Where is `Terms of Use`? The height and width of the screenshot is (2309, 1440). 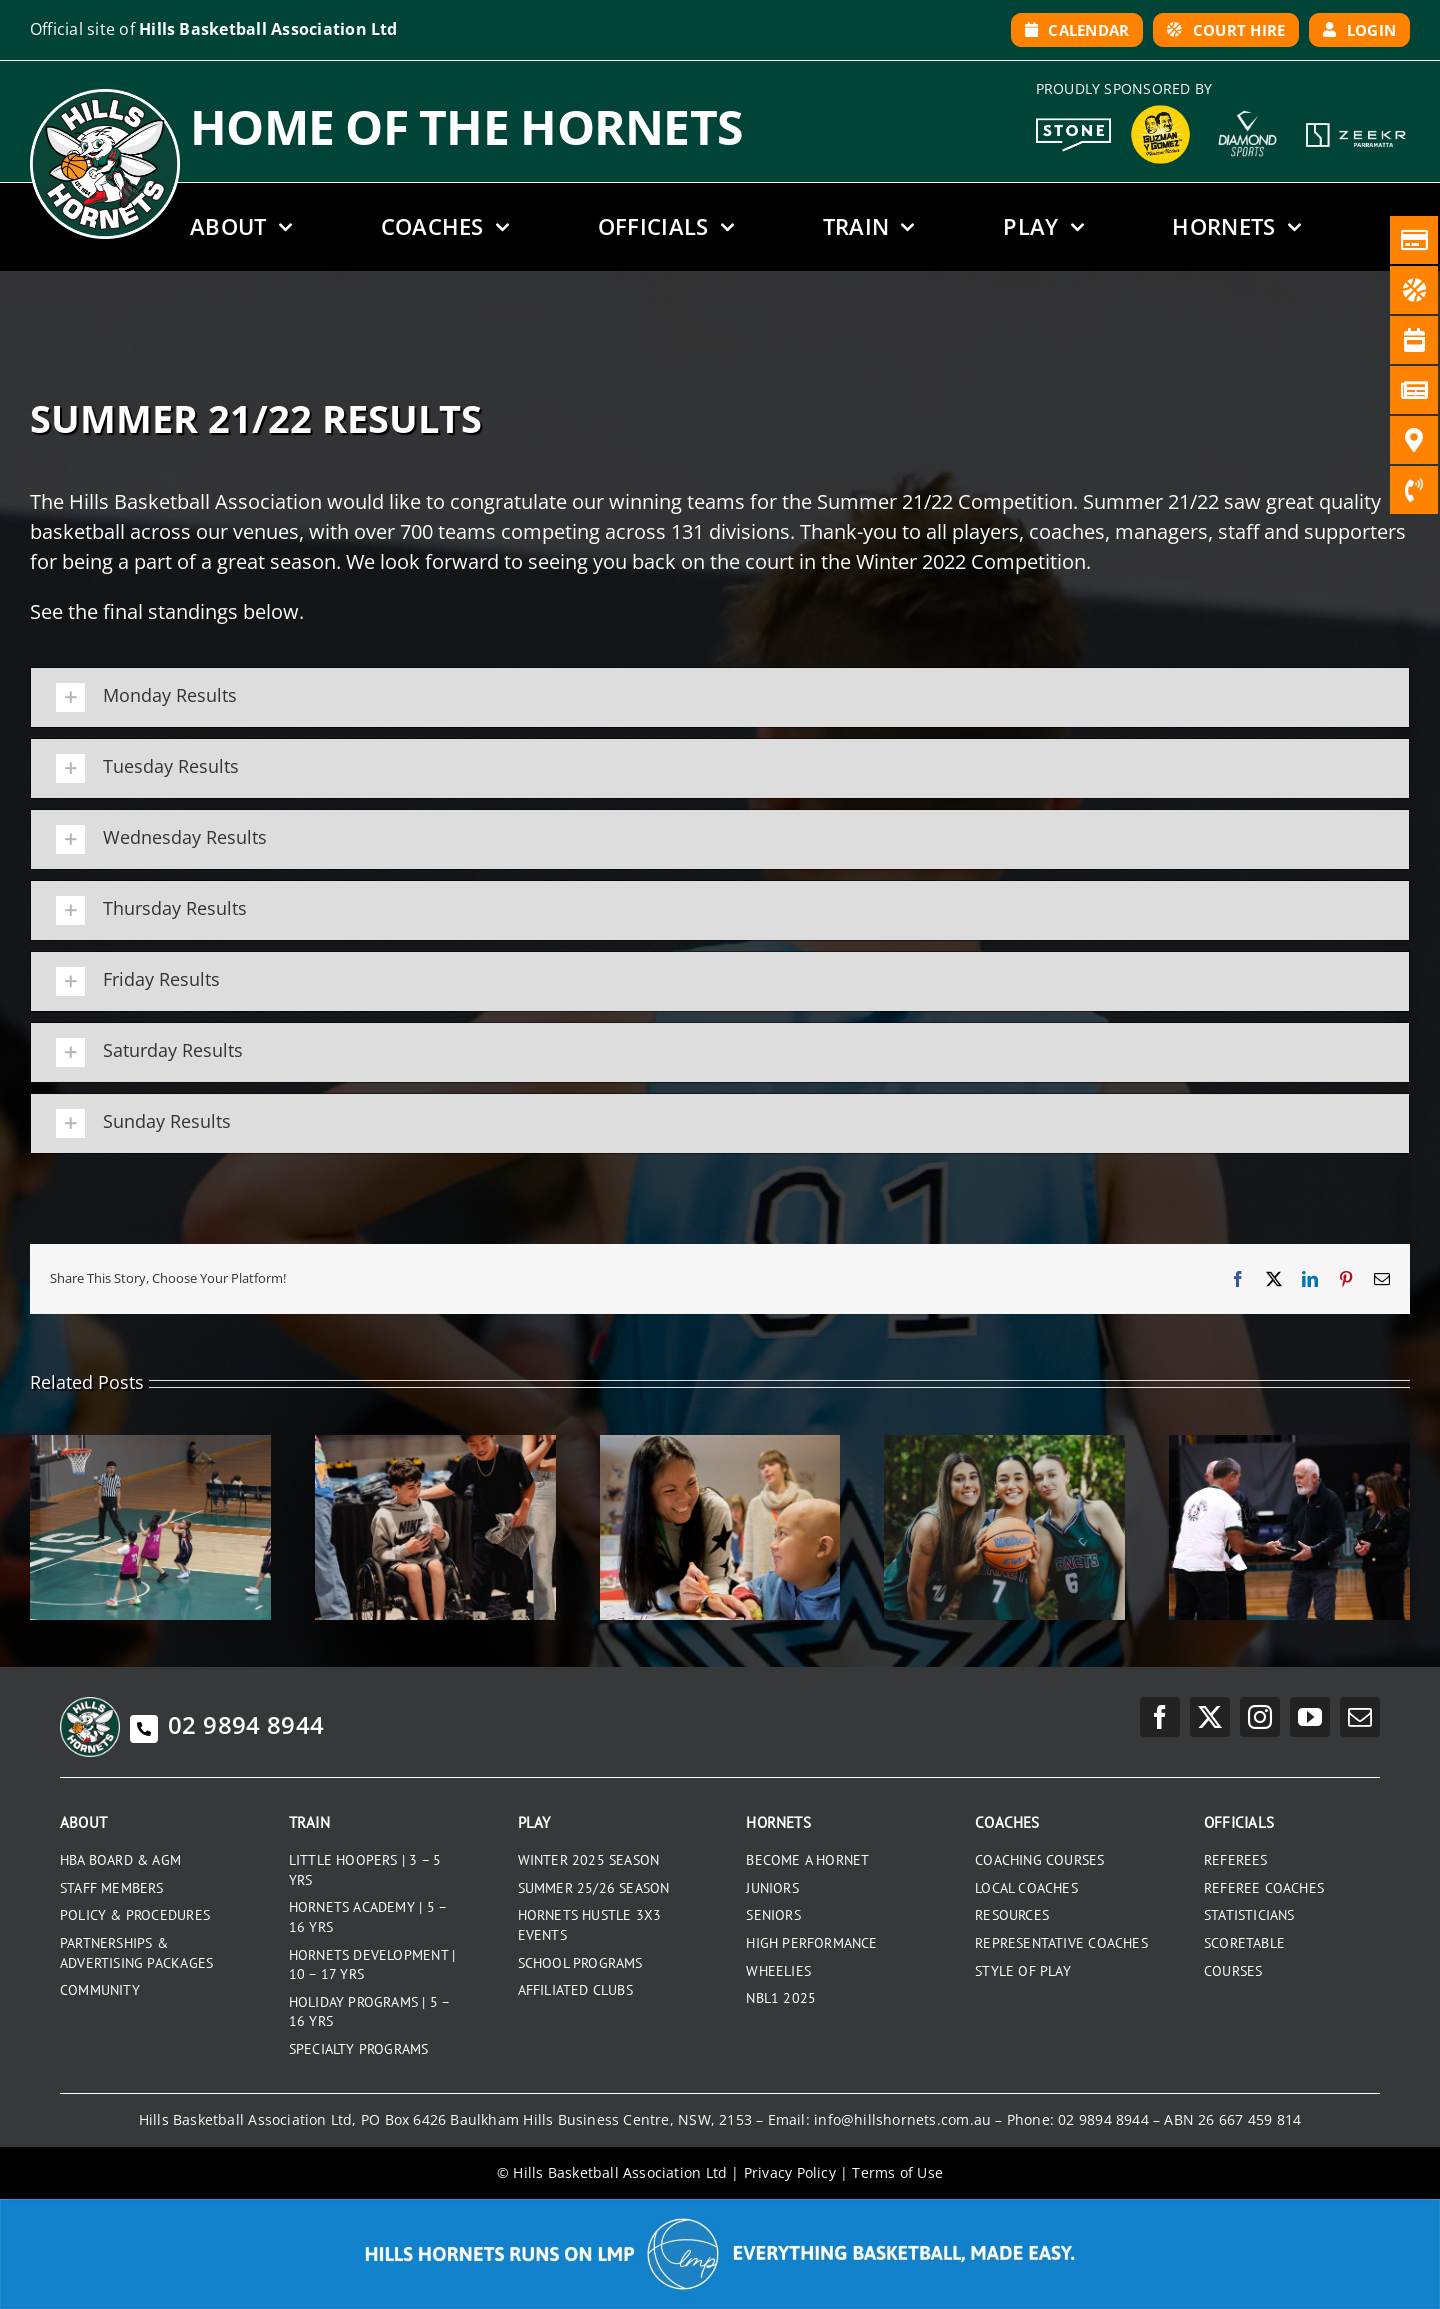 Terms of Use is located at coordinates (897, 2172).